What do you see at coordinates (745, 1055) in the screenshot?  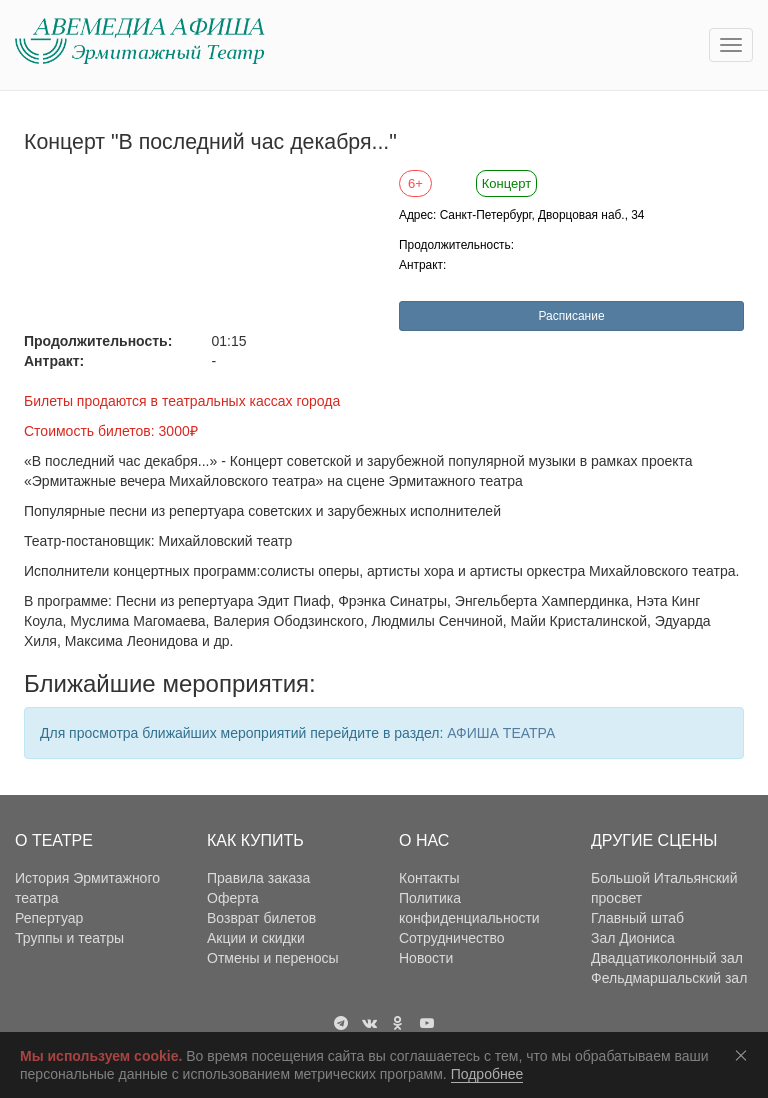 I see `Соглашаюсь` at bounding box center [745, 1055].